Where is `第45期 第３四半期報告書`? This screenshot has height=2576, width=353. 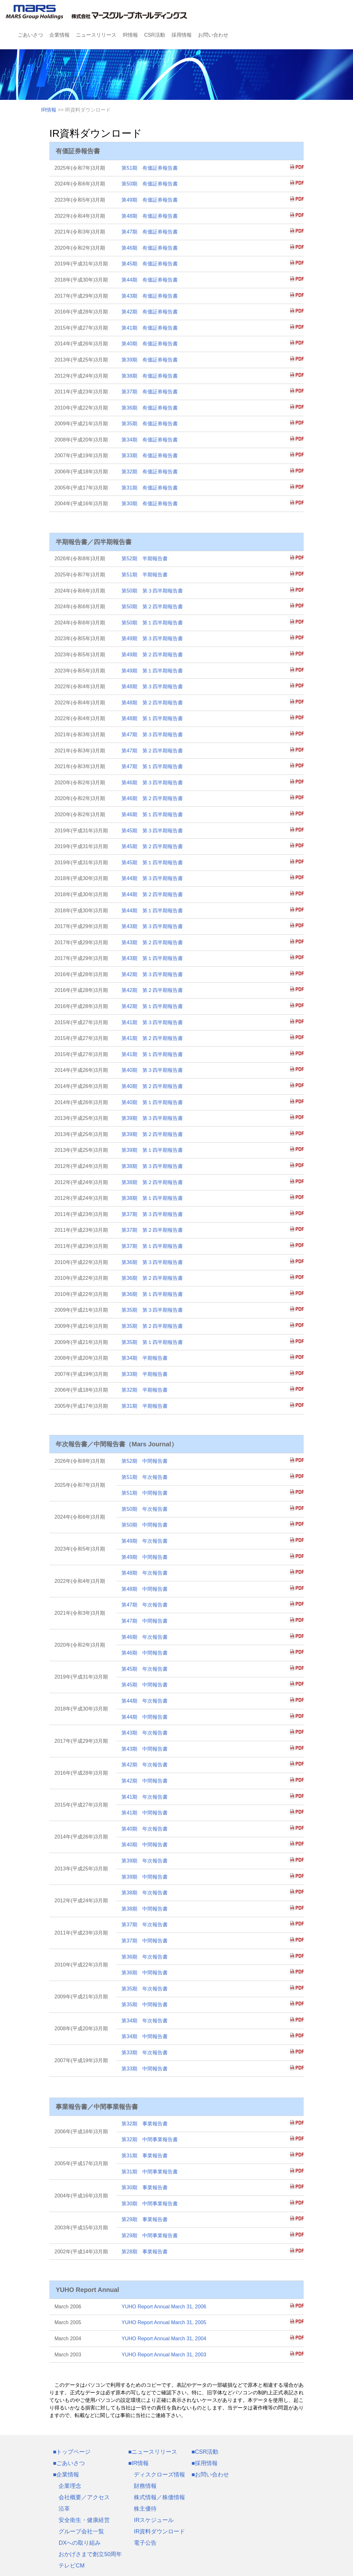 第45期 第３四半期報告書 is located at coordinates (152, 830).